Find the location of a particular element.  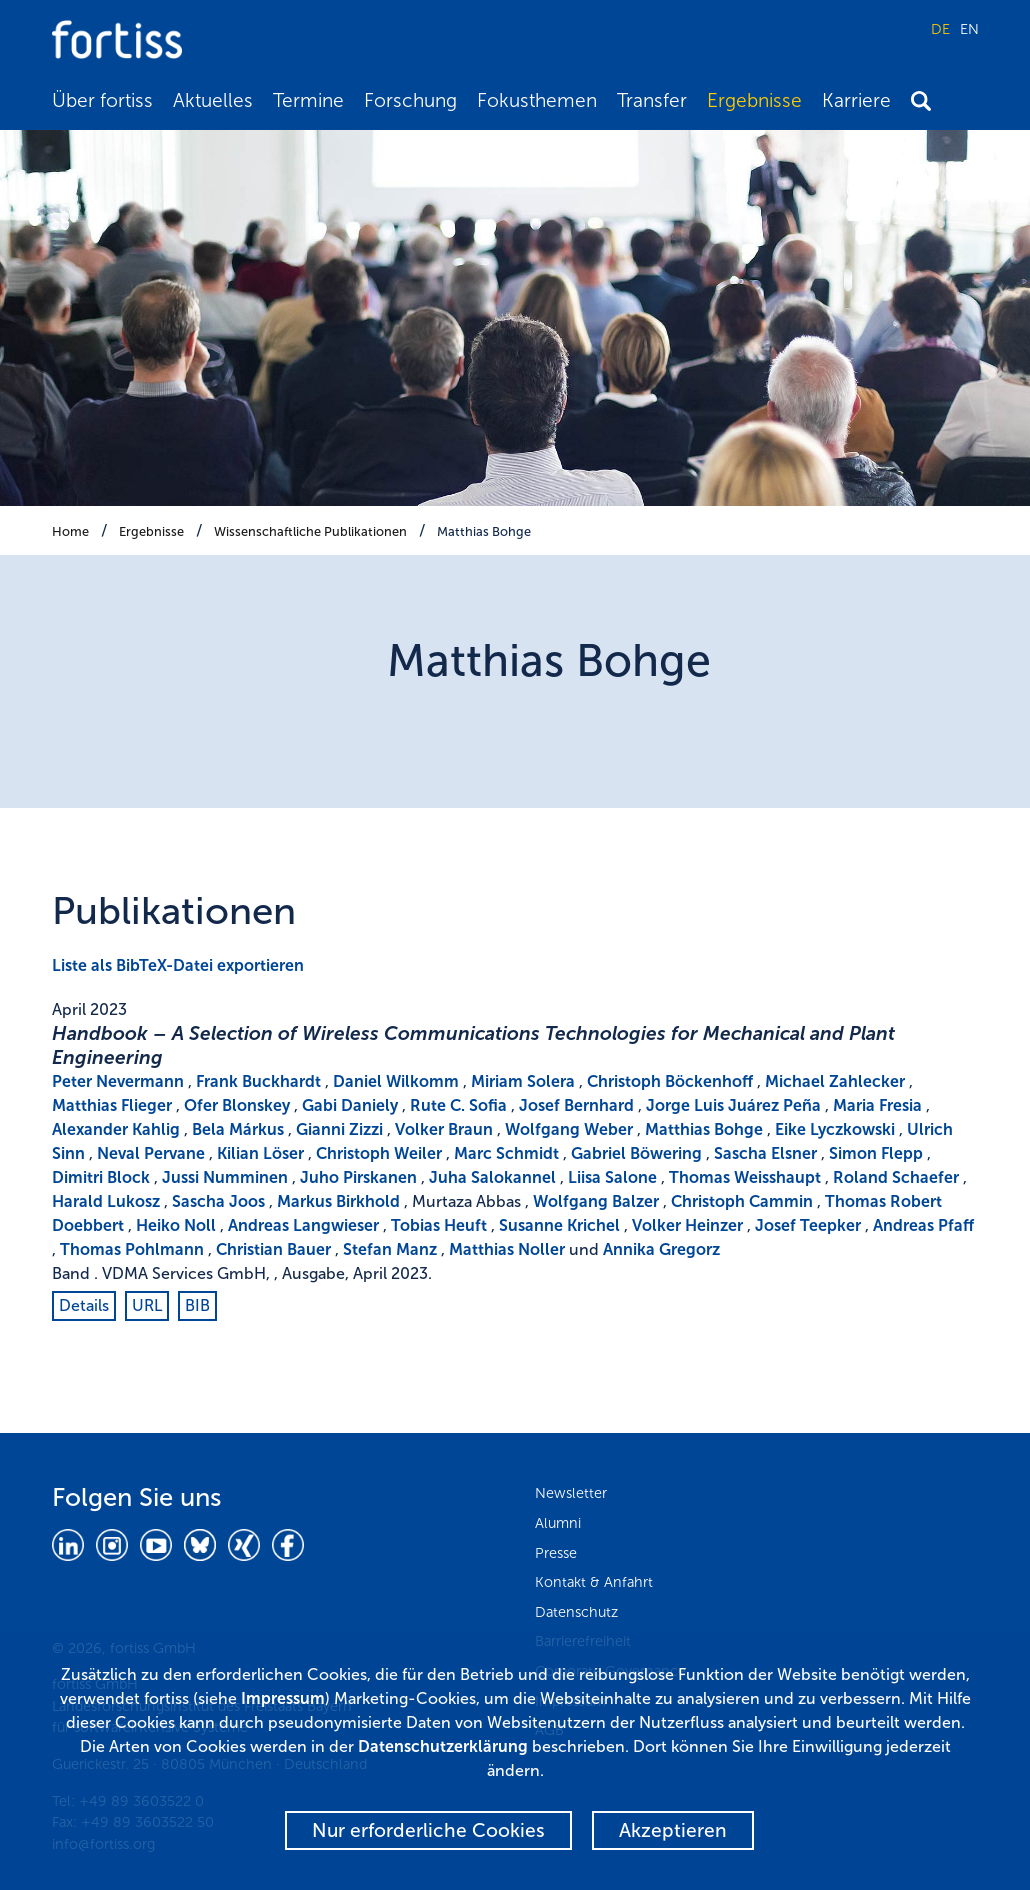

Roland Schaefer is located at coordinates (896, 1177).